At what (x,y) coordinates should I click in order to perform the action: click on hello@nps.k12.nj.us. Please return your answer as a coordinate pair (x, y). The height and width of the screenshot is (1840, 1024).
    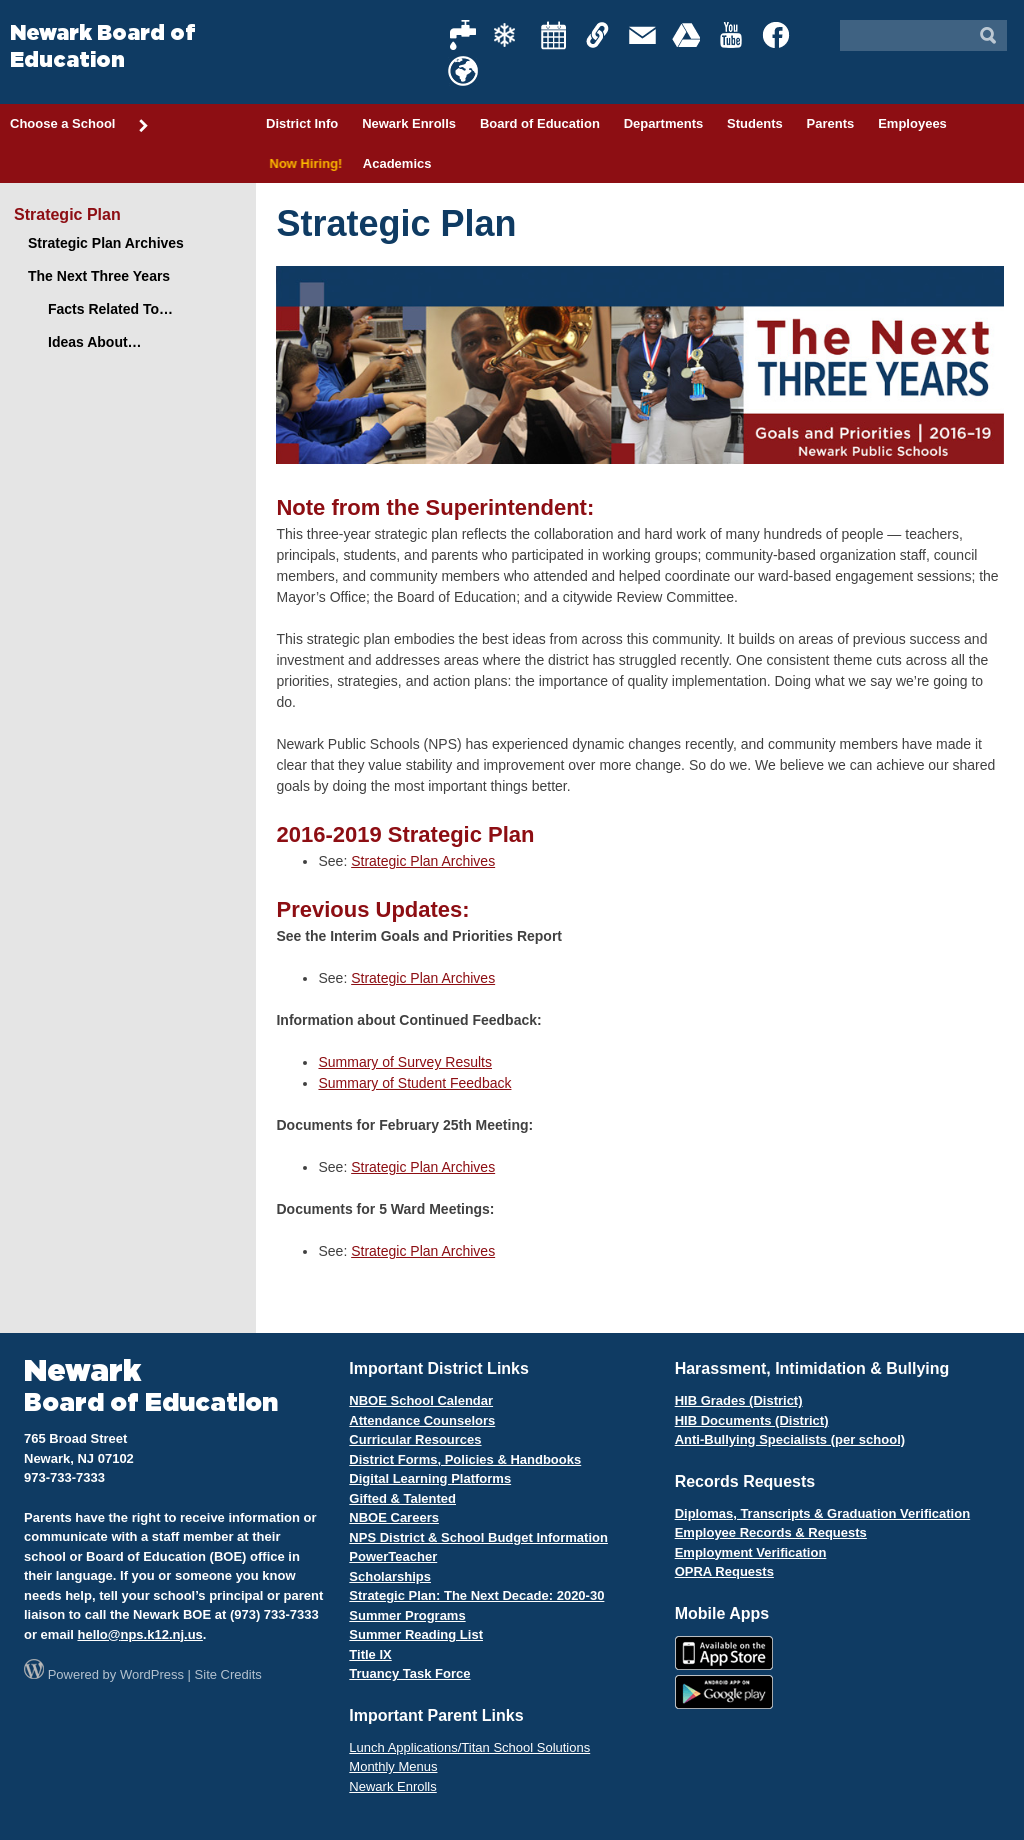
    Looking at the image, I should click on (139, 1634).